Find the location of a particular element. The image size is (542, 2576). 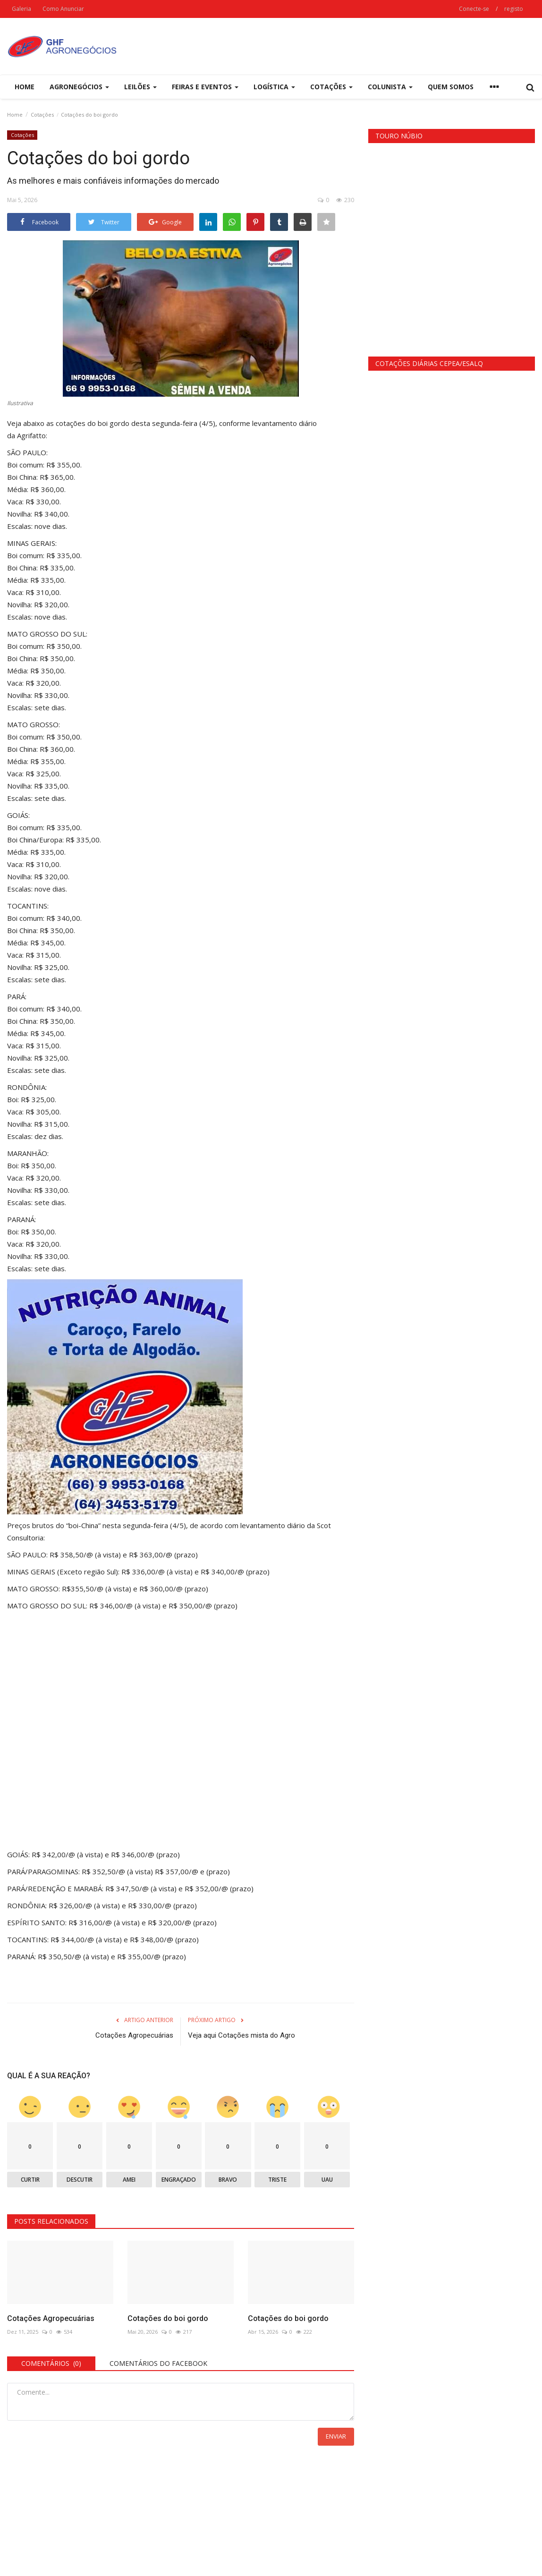

Veja aqui Cotações mista do Agro is located at coordinates (241, 2035).